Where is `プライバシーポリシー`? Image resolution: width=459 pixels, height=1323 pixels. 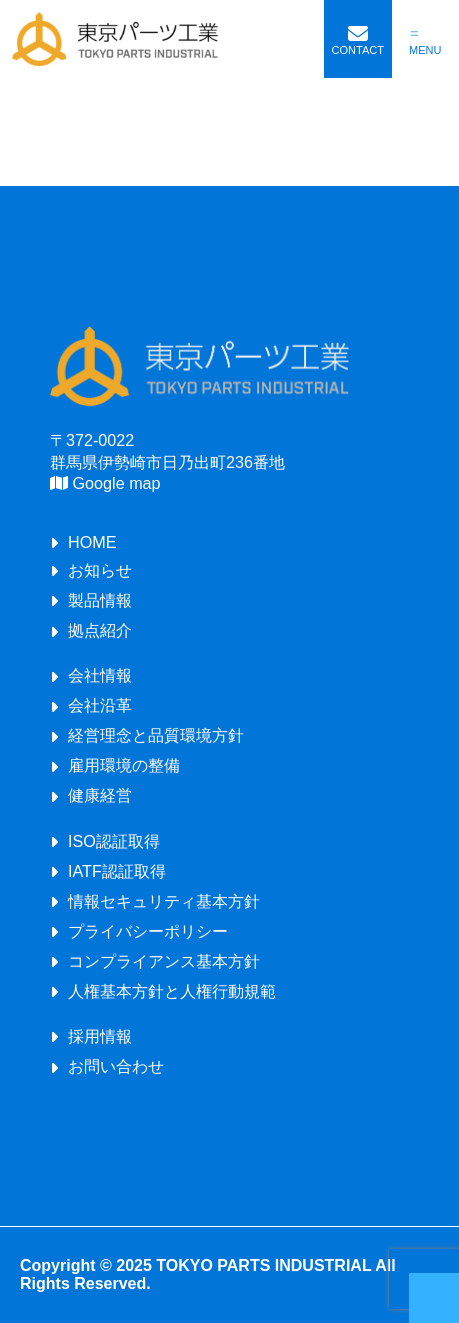
プライバシーポリシー is located at coordinates (148, 931).